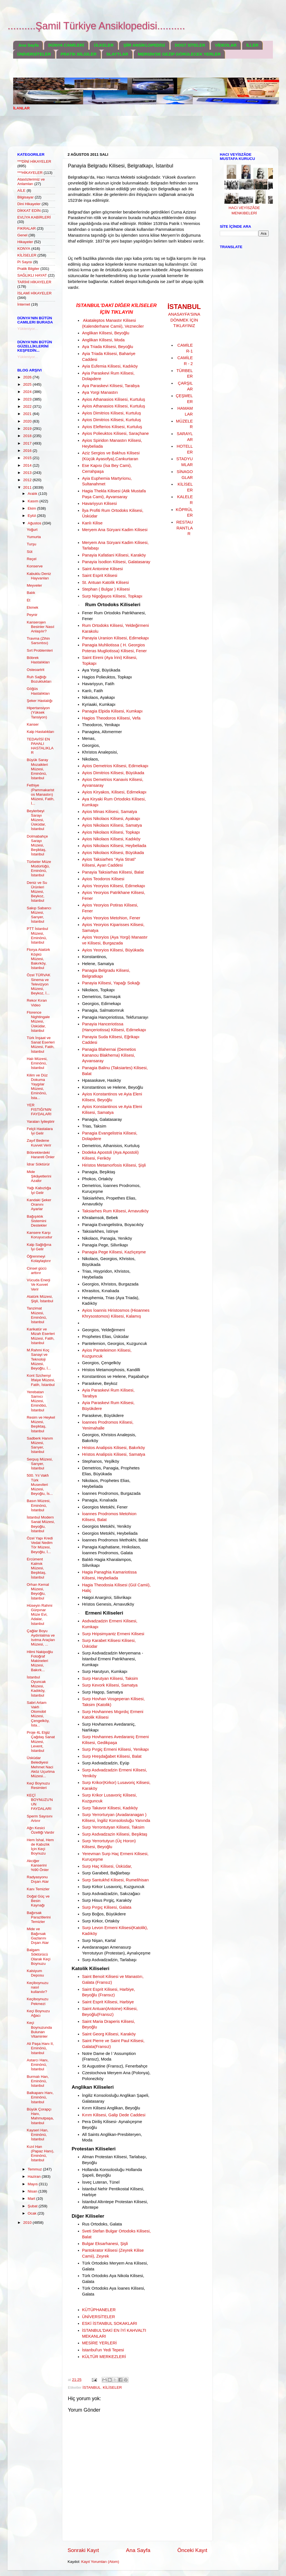 Image resolution: width=286 pixels, height=2576 pixels. What do you see at coordinates (28, 473) in the screenshot?
I see `2013` at bounding box center [28, 473].